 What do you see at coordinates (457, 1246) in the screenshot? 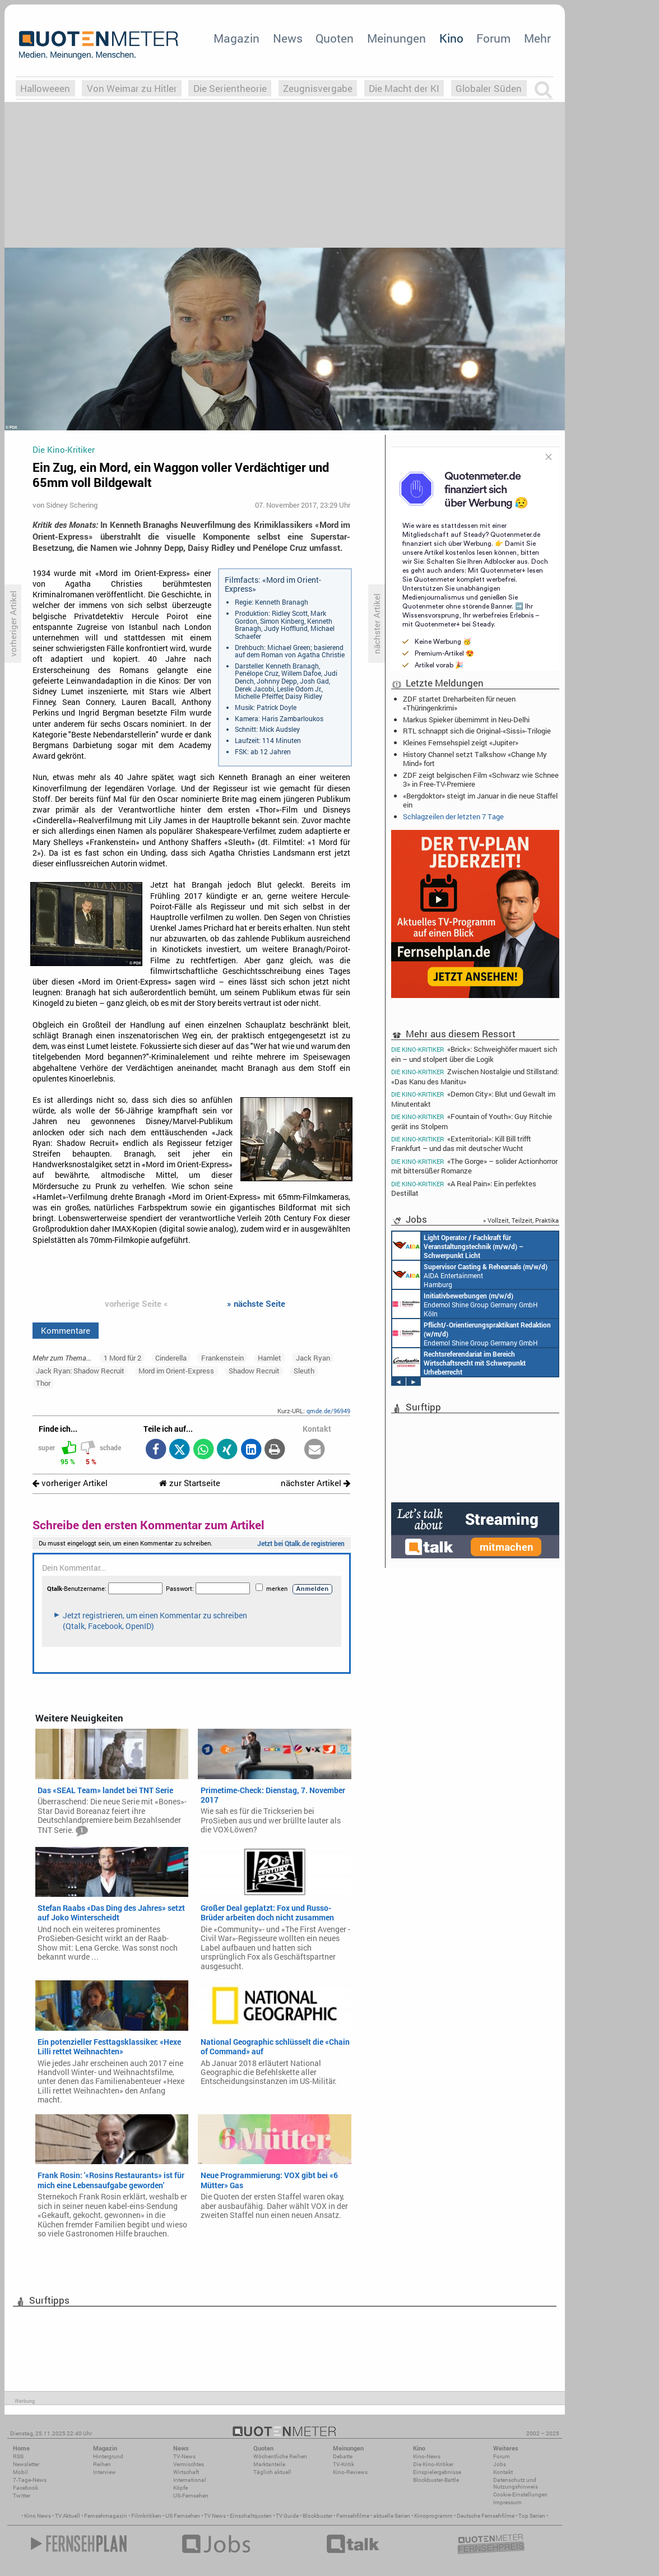
I see `AIDA Entertainment an Bord unserer Schiffe` at bounding box center [457, 1246].